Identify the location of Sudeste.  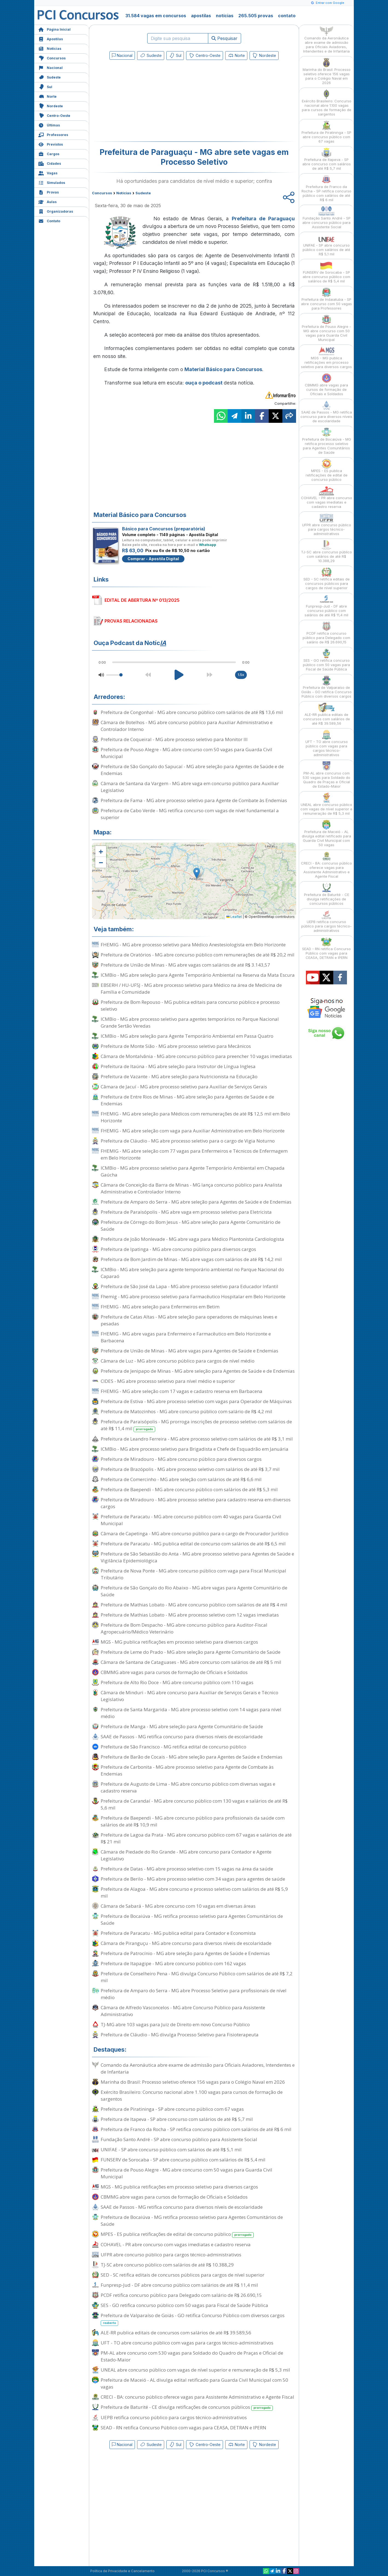
(49, 76).